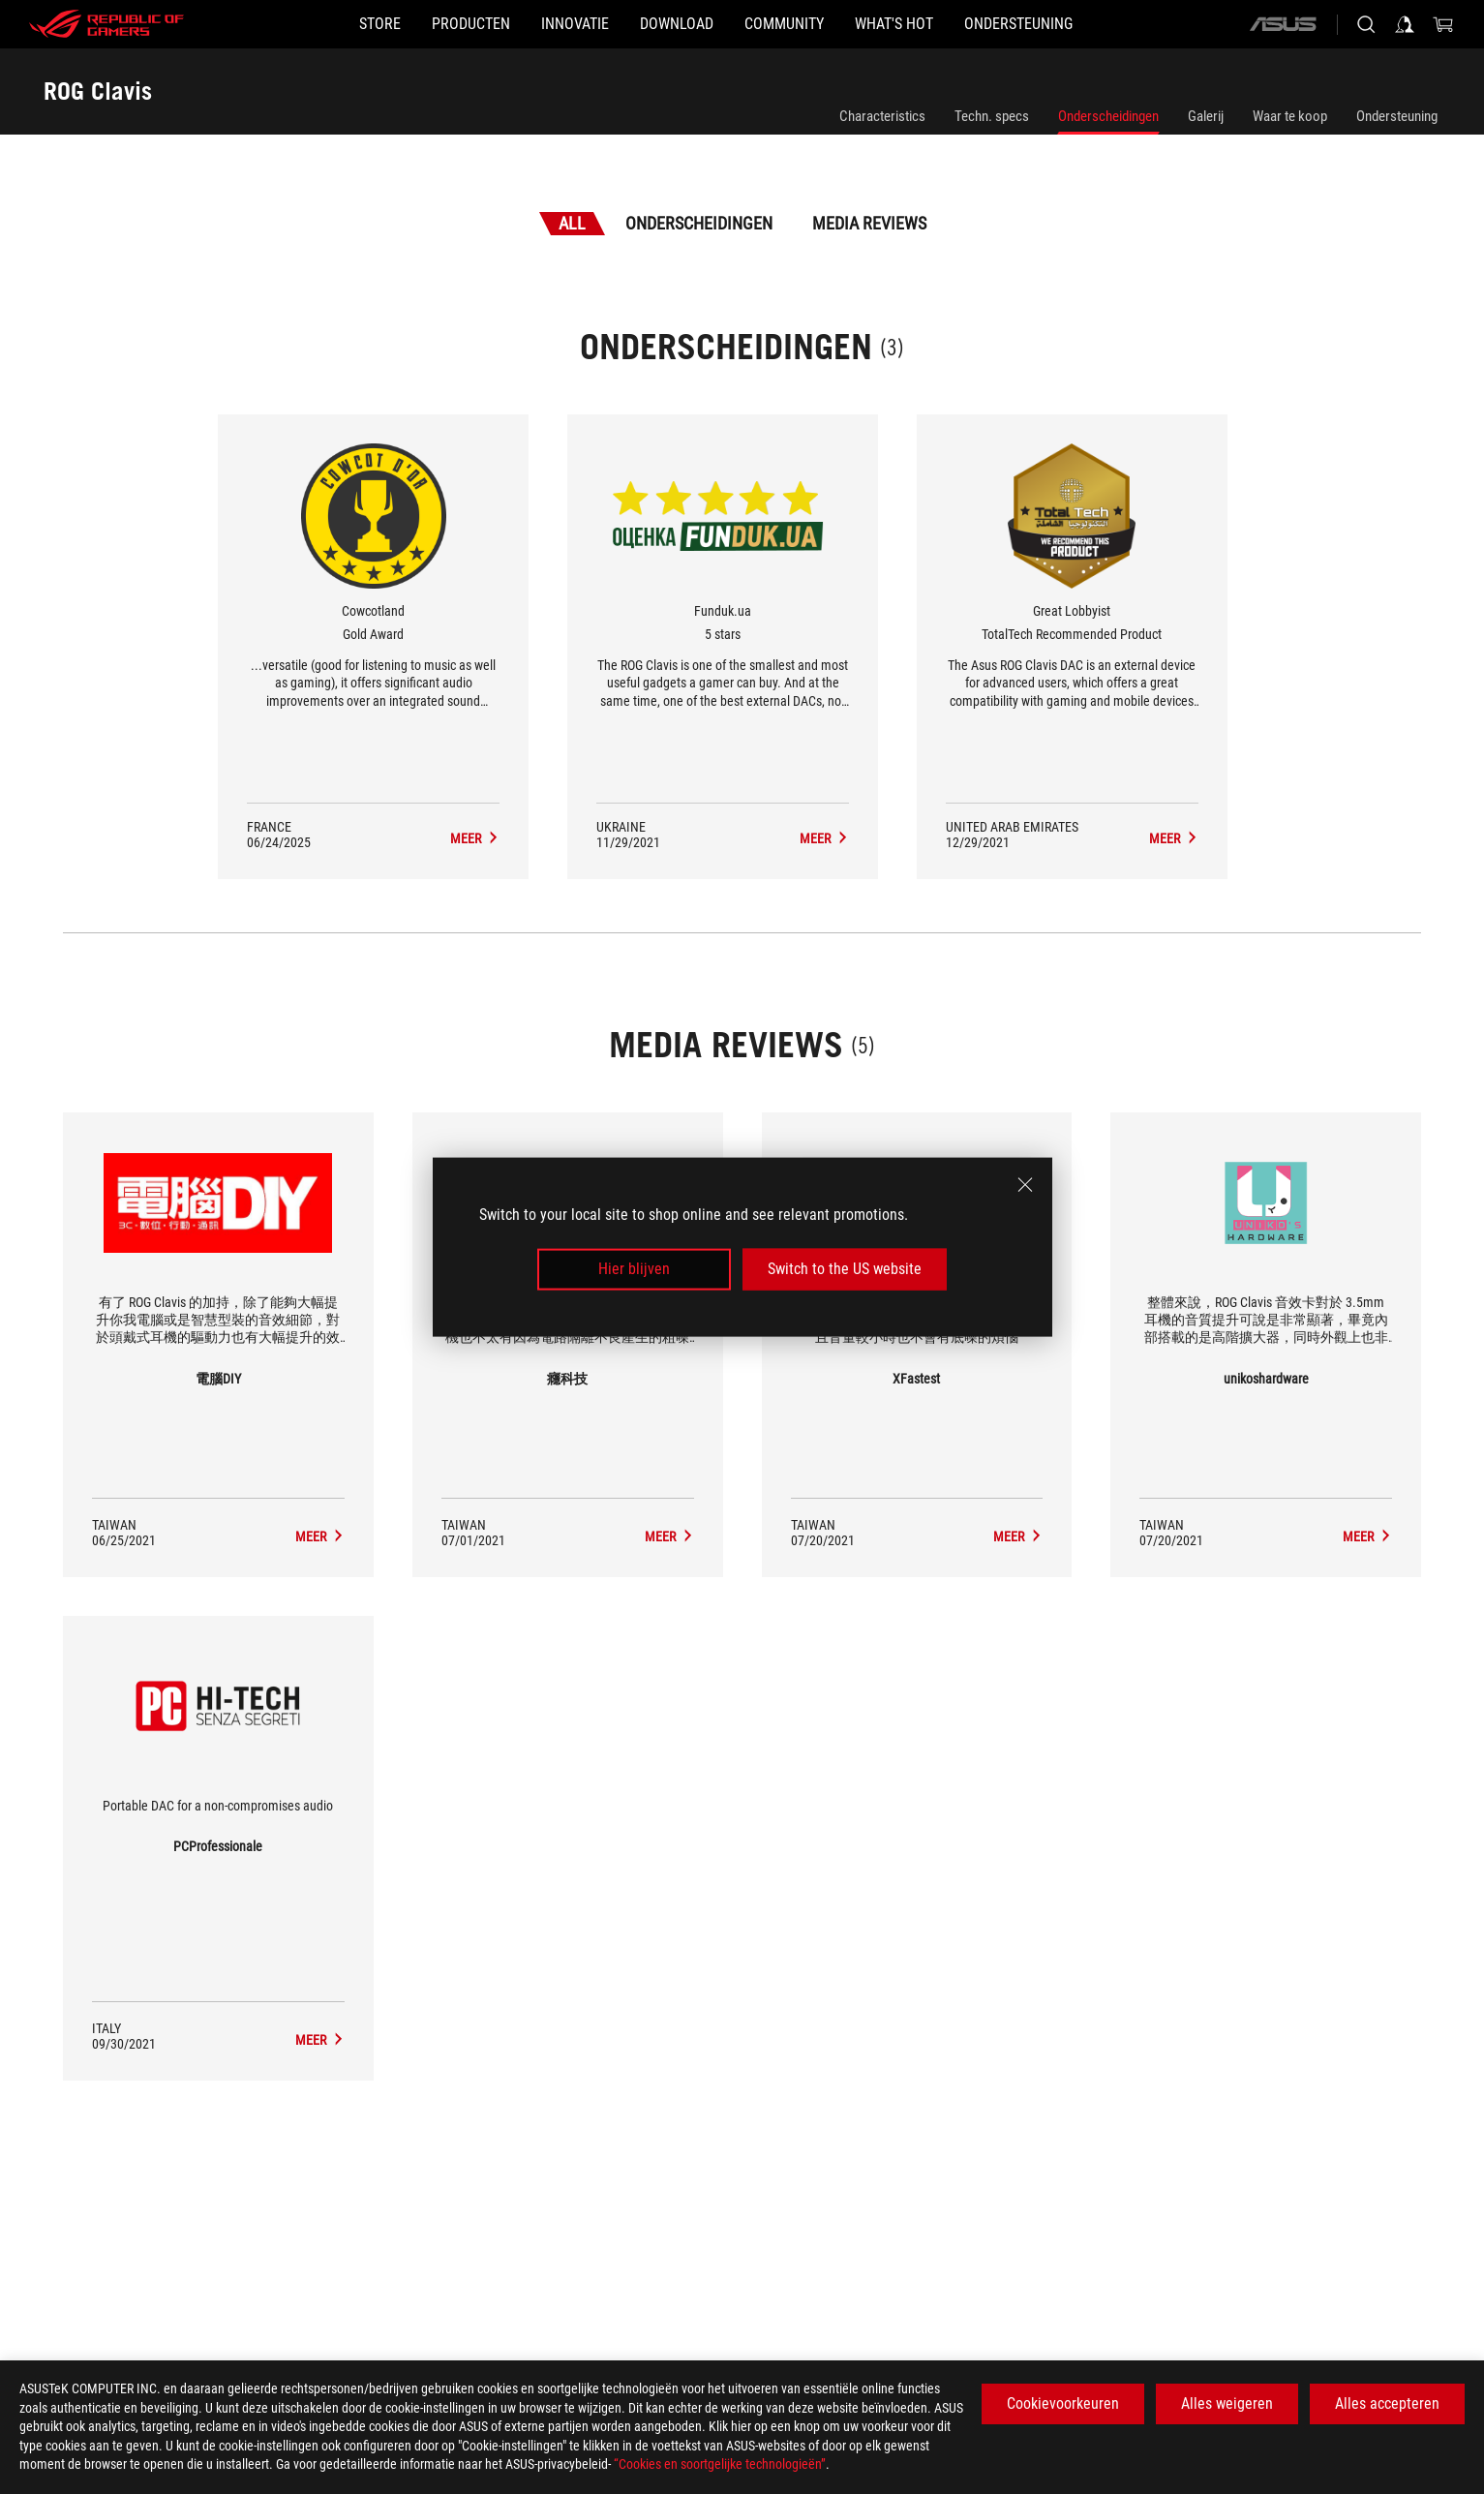  I want to click on “Cookies en soortgelijke technologieën”, so click(720, 2464).